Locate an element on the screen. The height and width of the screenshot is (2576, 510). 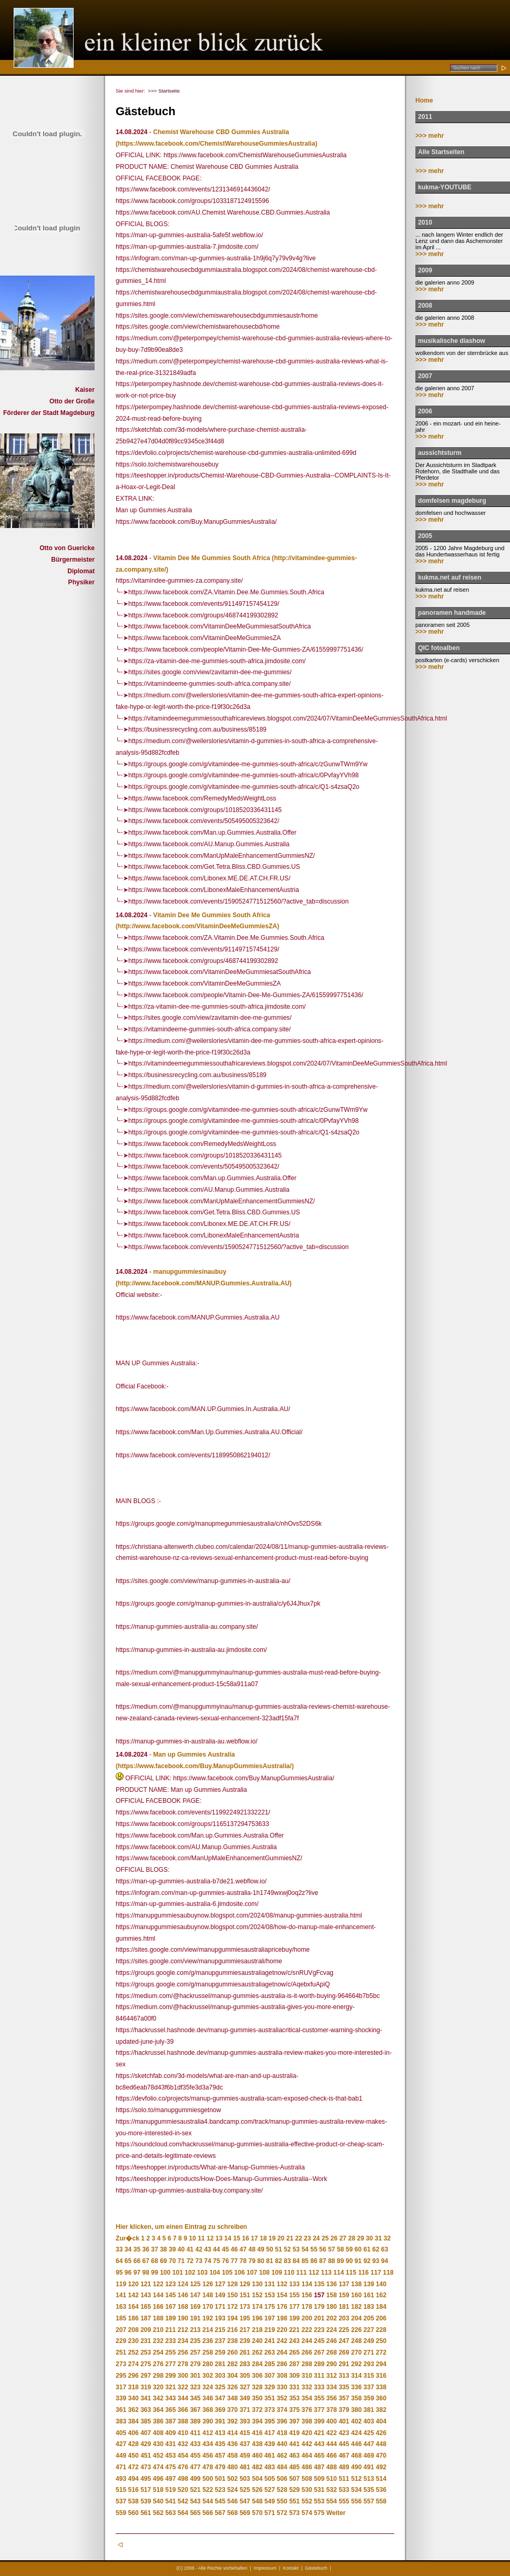
43 is located at coordinates (207, 2249).